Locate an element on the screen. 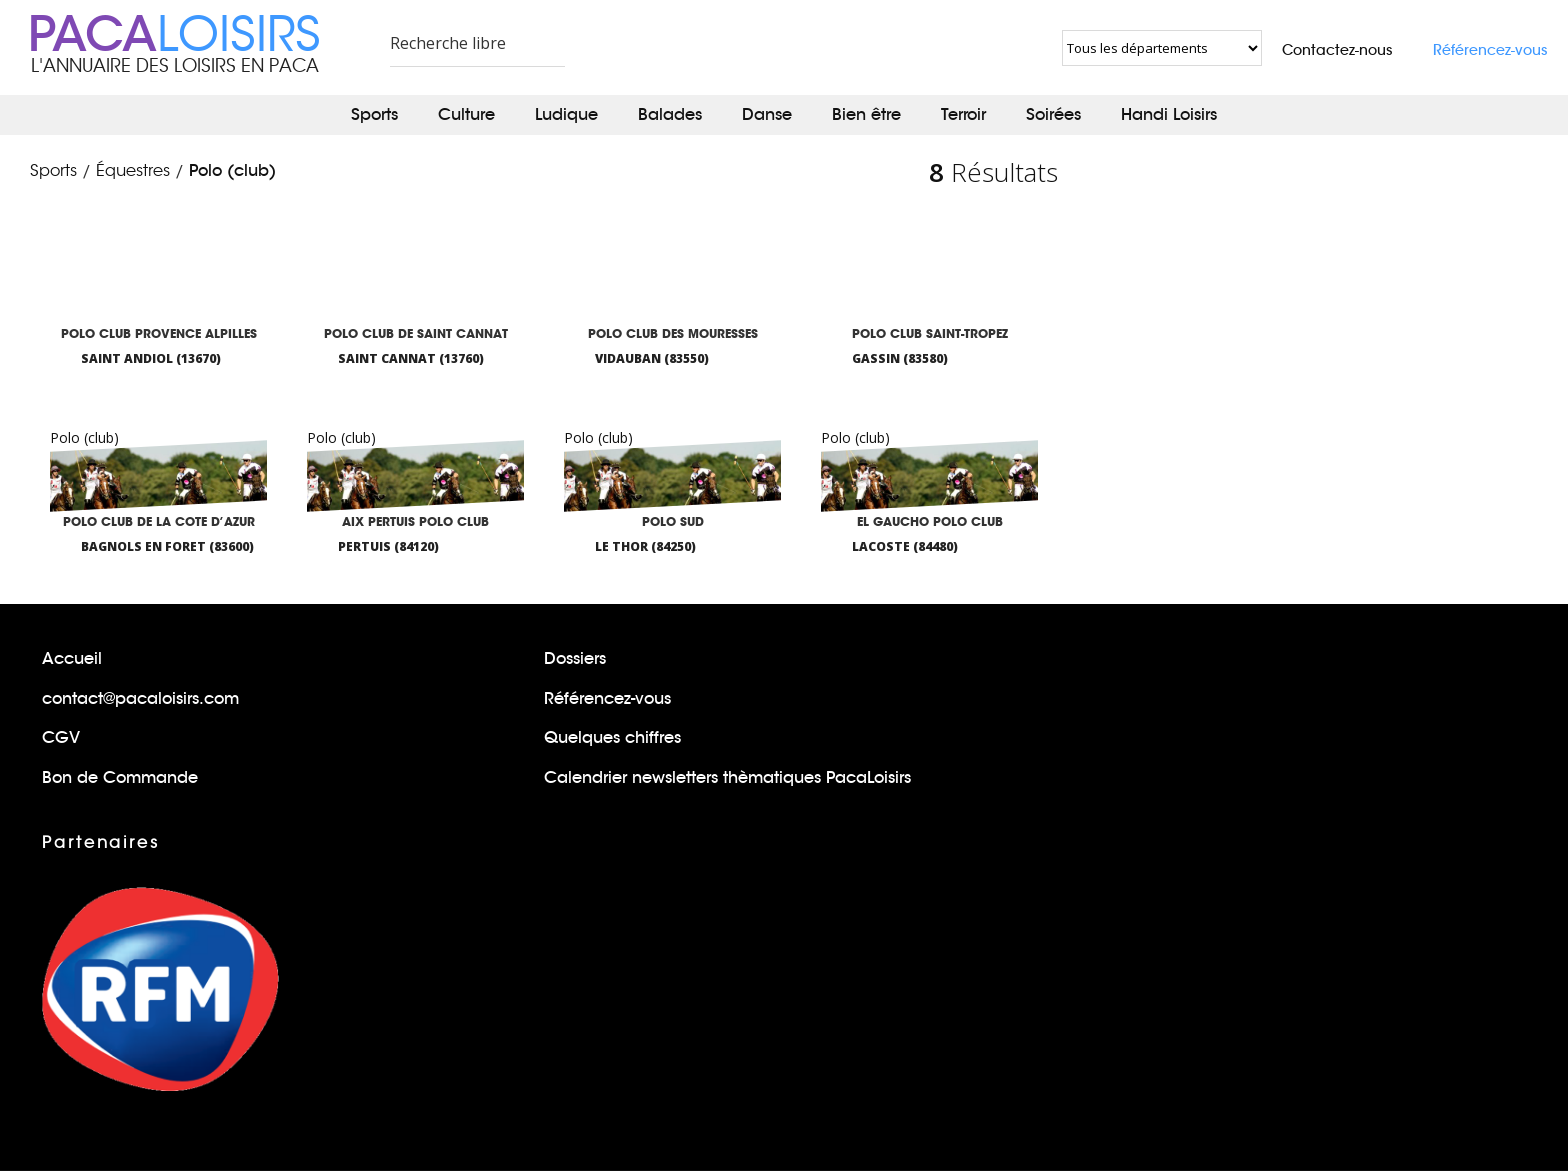 The image size is (1568, 1171). Sports is located at coordinates (374, 114).